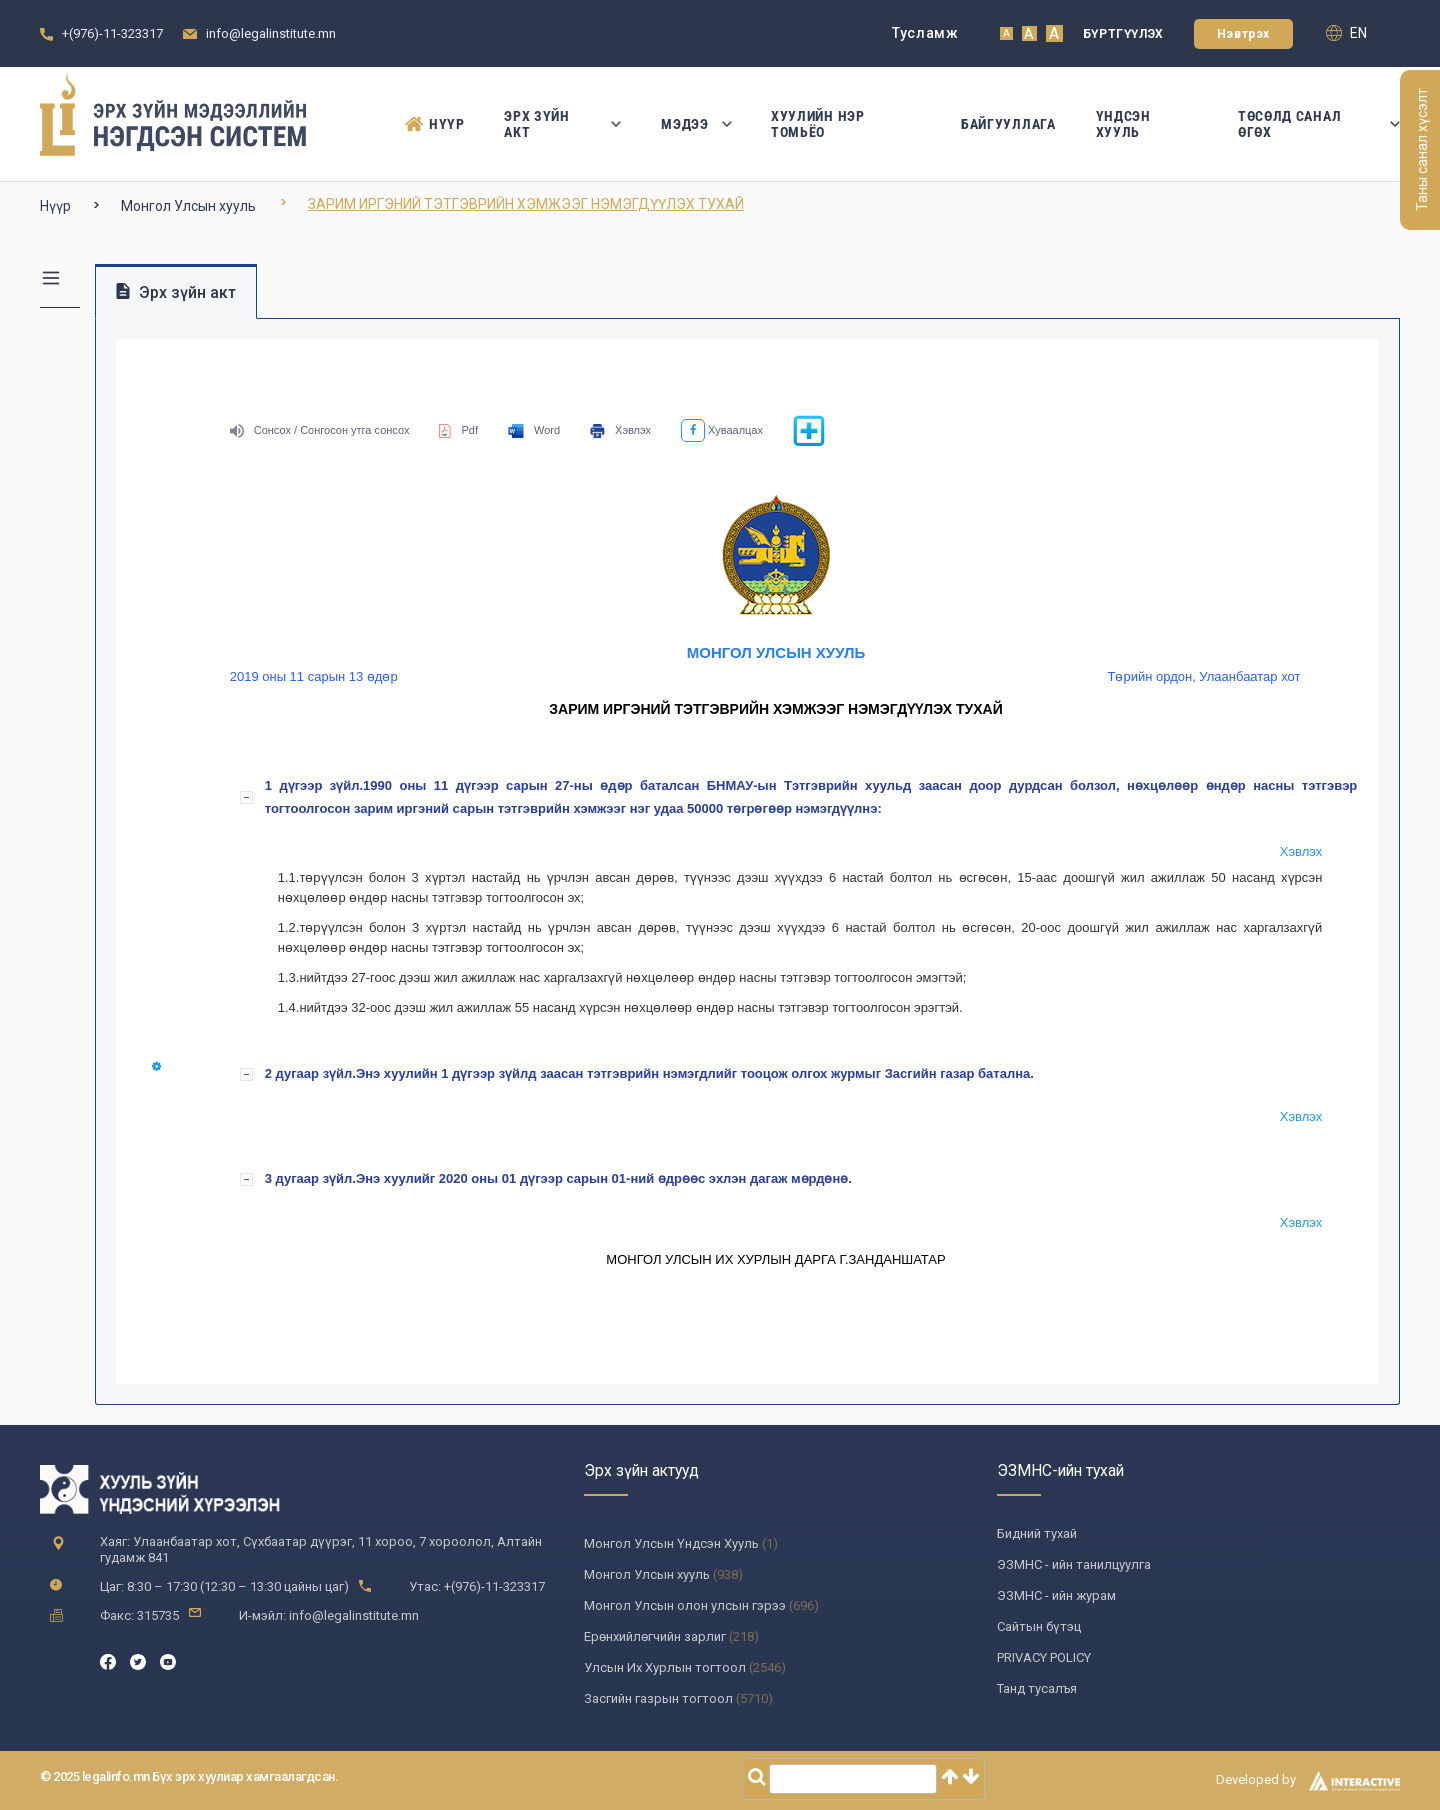 The width and height of the screenshot is (1440, 1810). Describe the element at coordinates (818, 124) in the screenshot. I see `Хуулийн нэр томьёо` at that location.